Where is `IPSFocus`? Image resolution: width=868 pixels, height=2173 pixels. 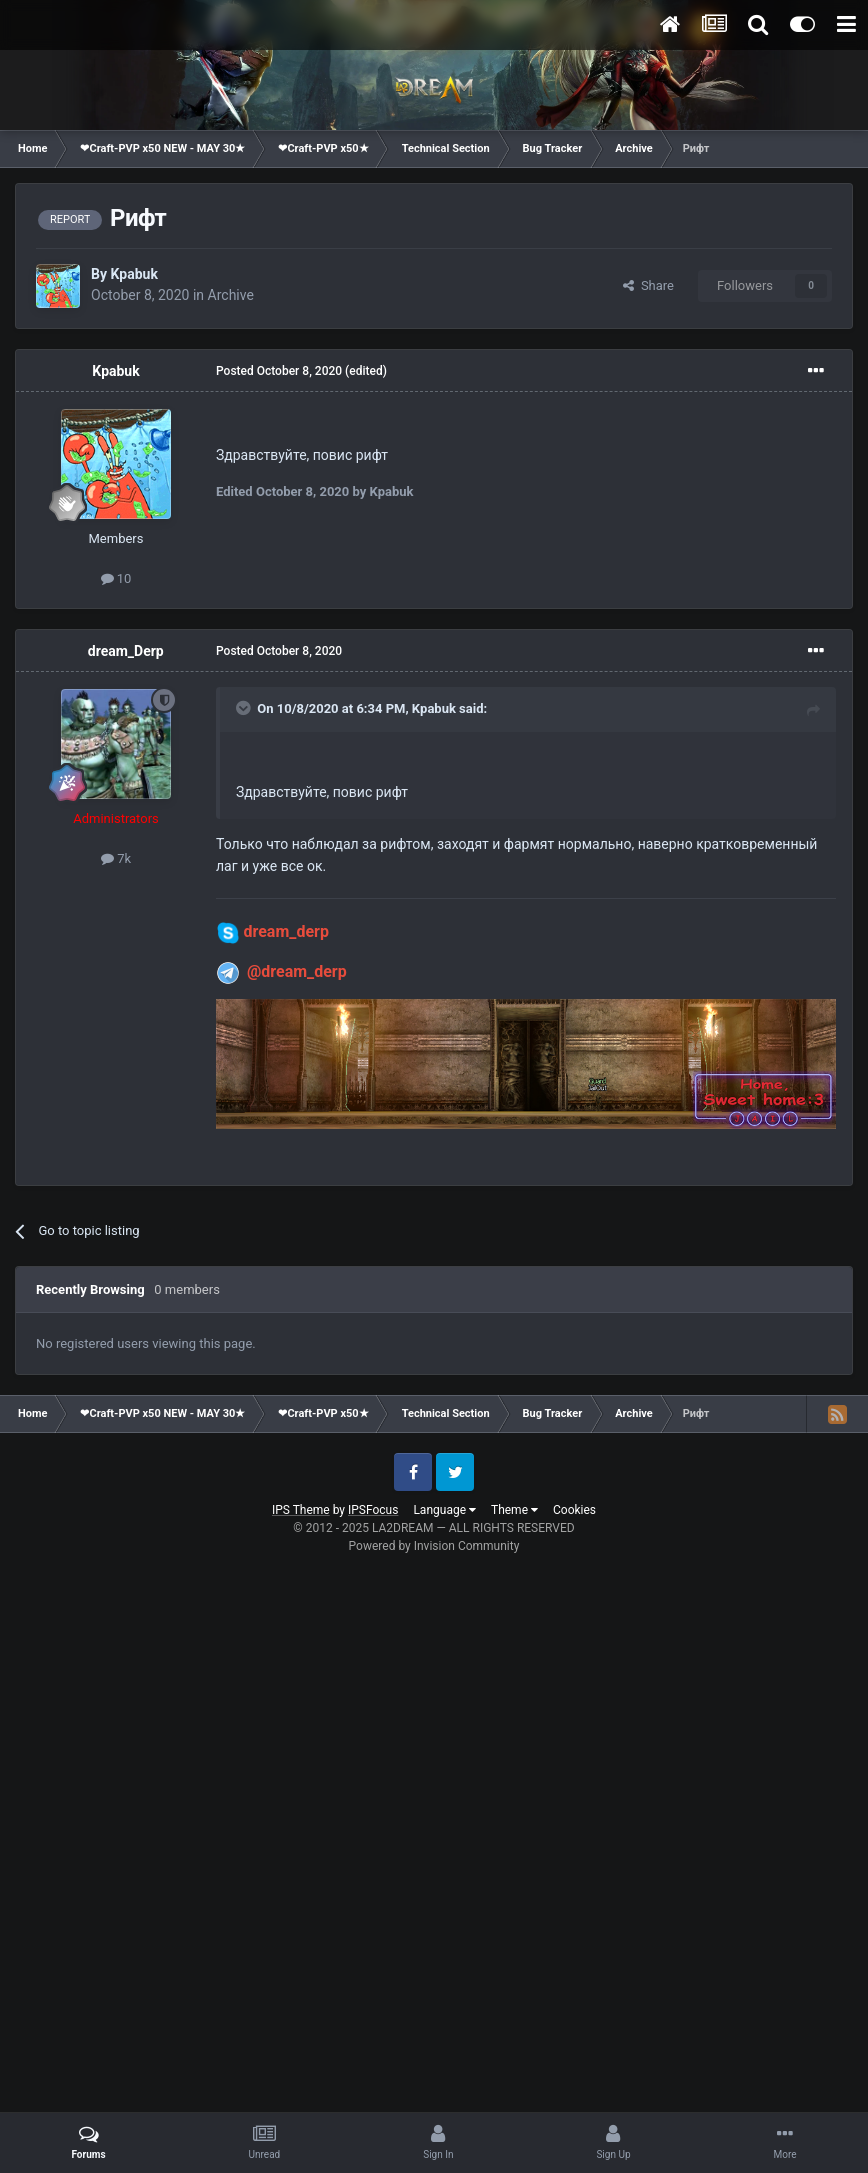 IPSFocus is located at coordinates (373, 1510).